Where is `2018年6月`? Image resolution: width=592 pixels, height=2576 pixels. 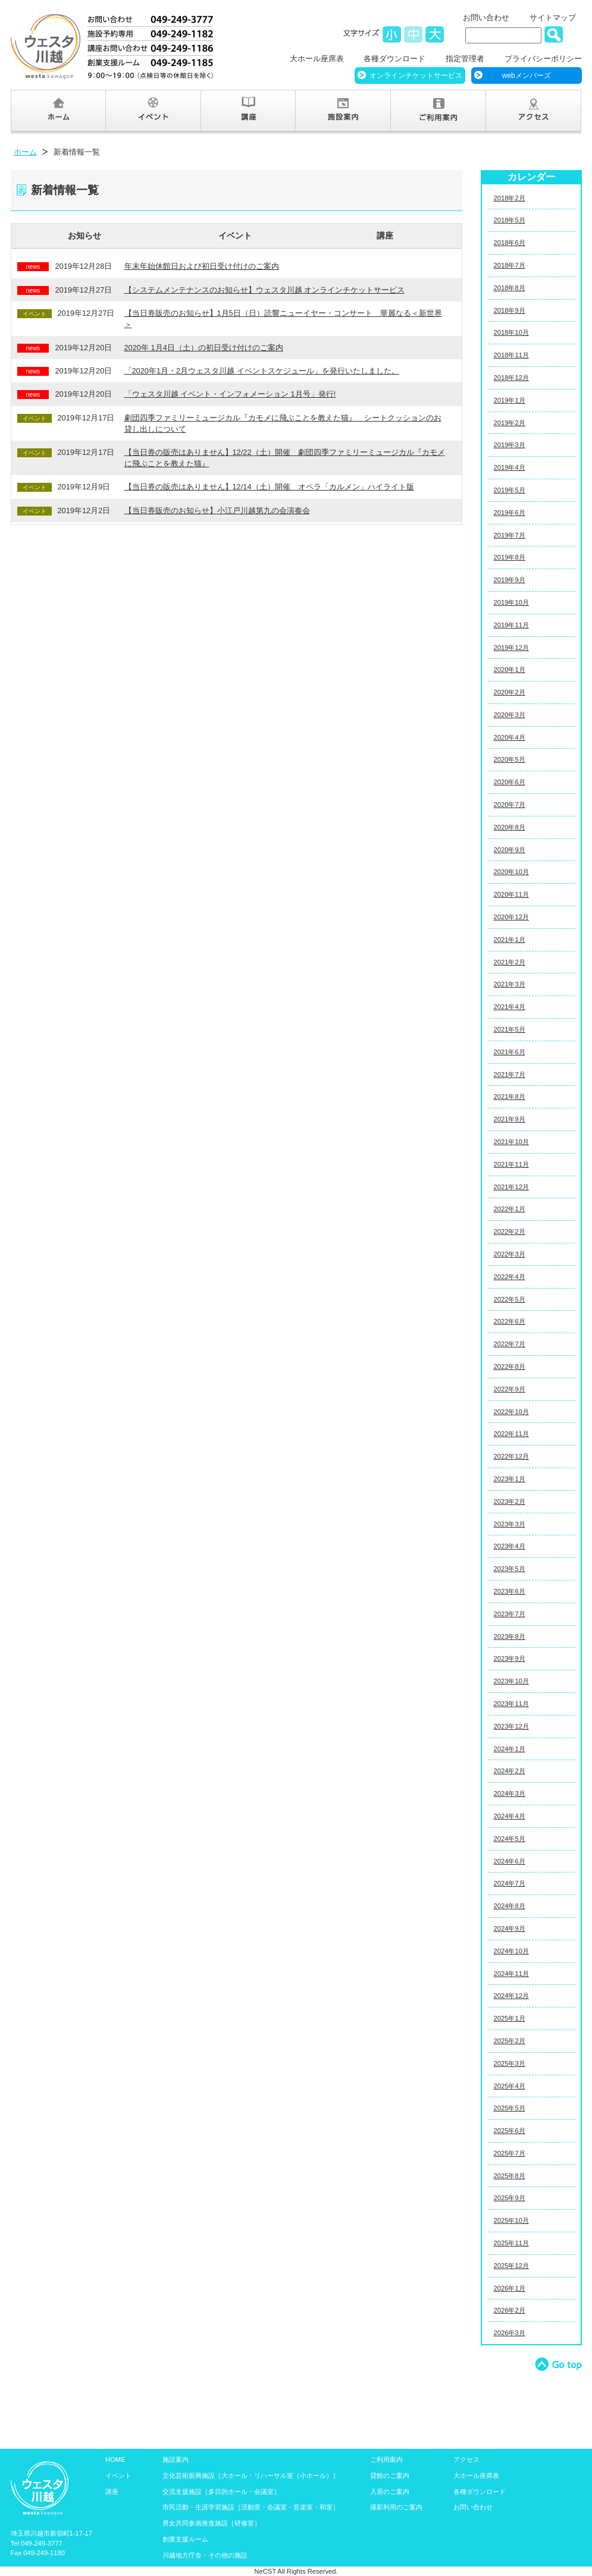 2018年6月 is located at coordinates (509, 242).